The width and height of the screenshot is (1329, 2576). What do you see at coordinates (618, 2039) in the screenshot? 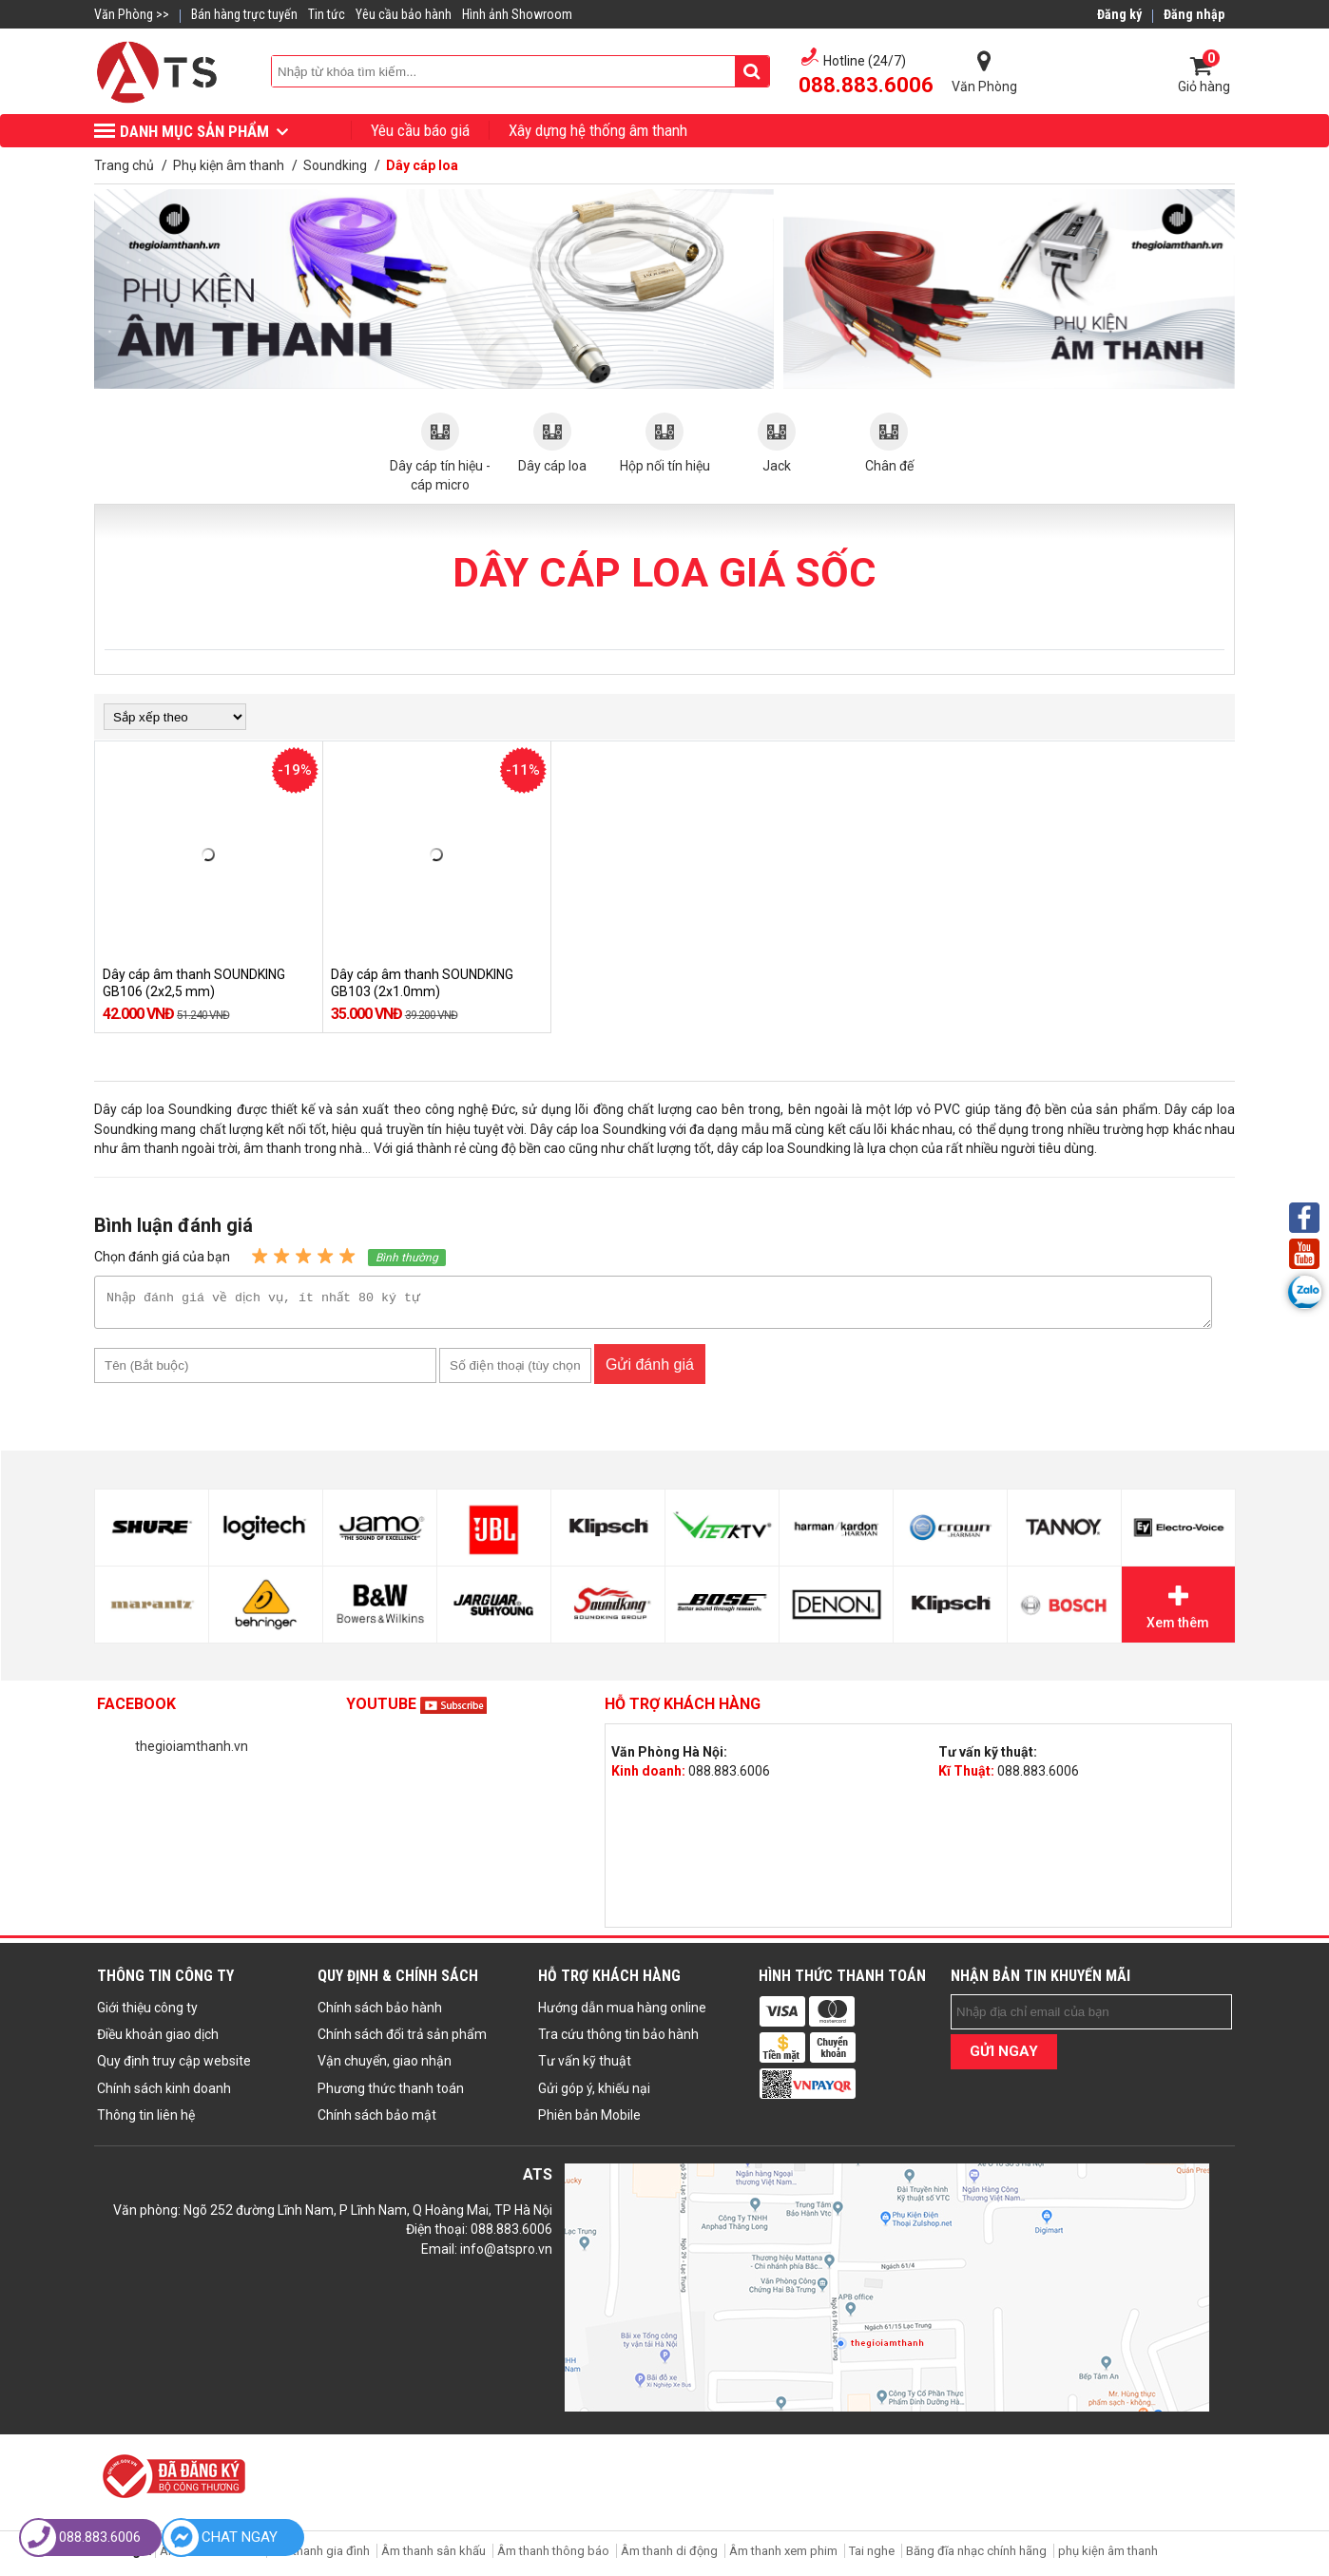
I see `Tra cứu thông tin bảo hành` at bounding box center [618, 2039].